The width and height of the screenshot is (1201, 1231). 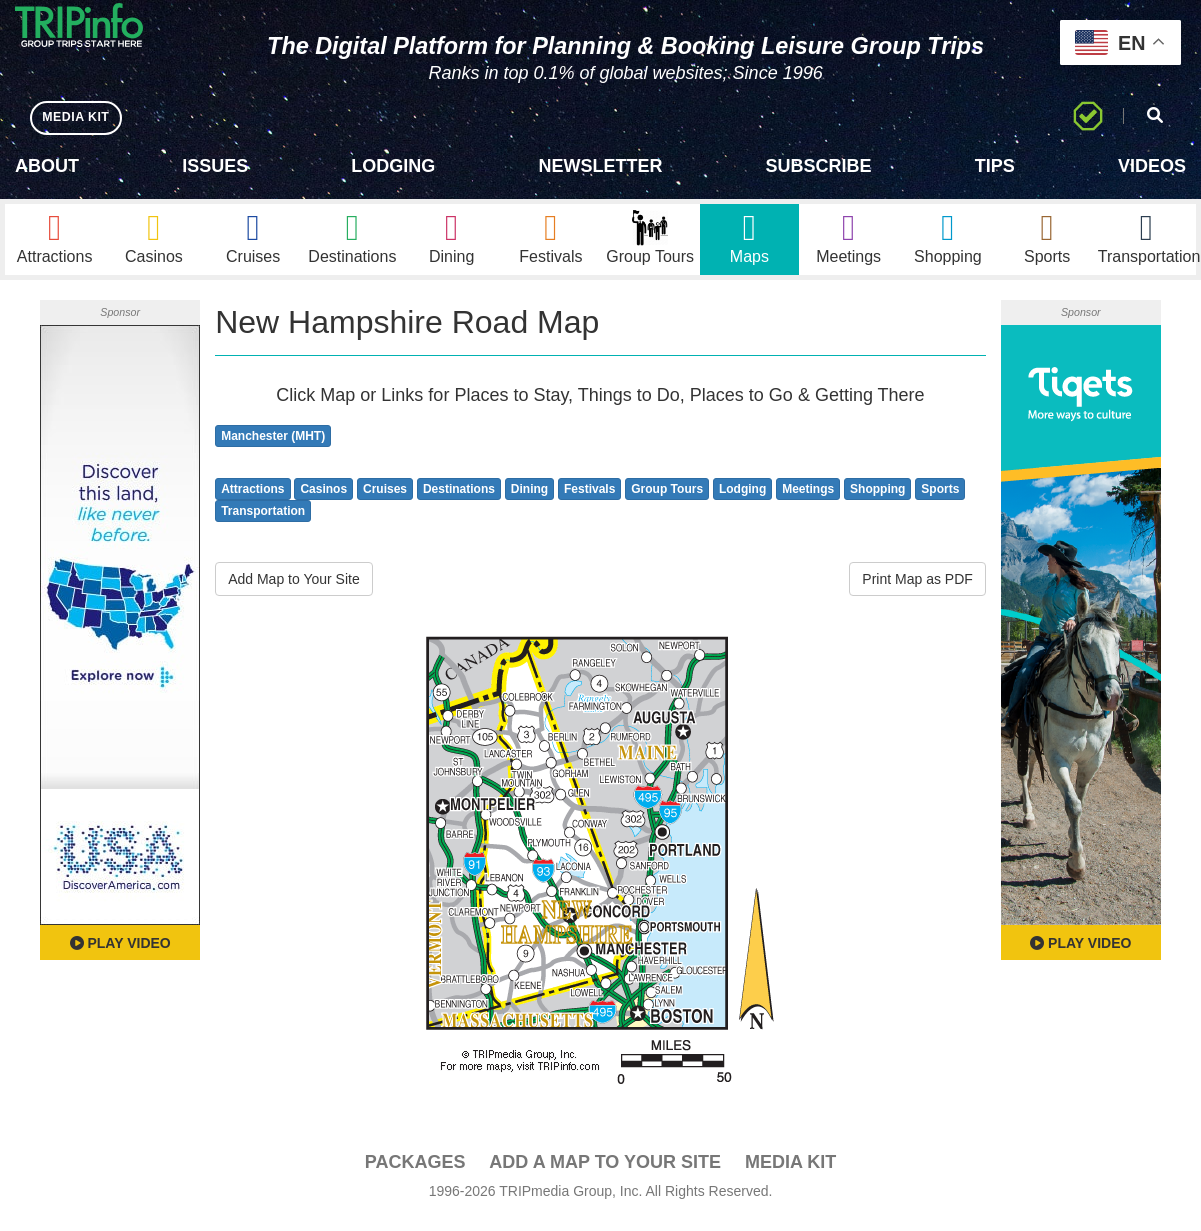 I want to click on Tips, so click(x=995, y=166).